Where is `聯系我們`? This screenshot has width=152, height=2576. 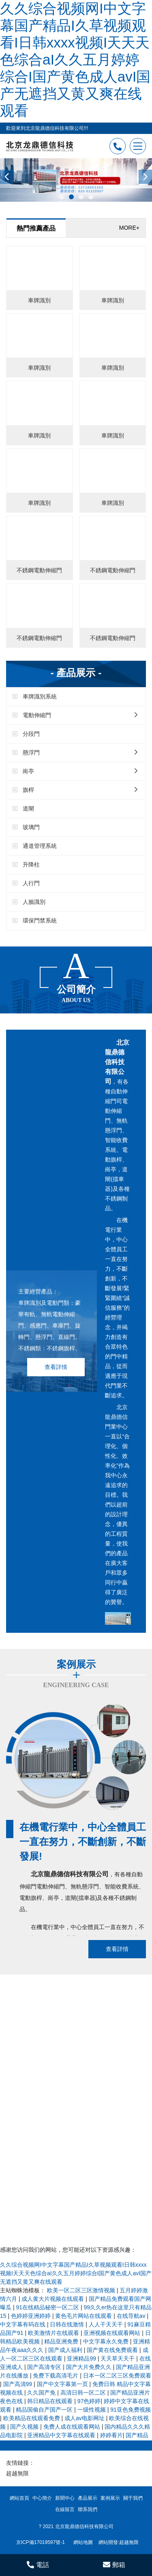
聯系我們 is located at coordinates (87, 2509).